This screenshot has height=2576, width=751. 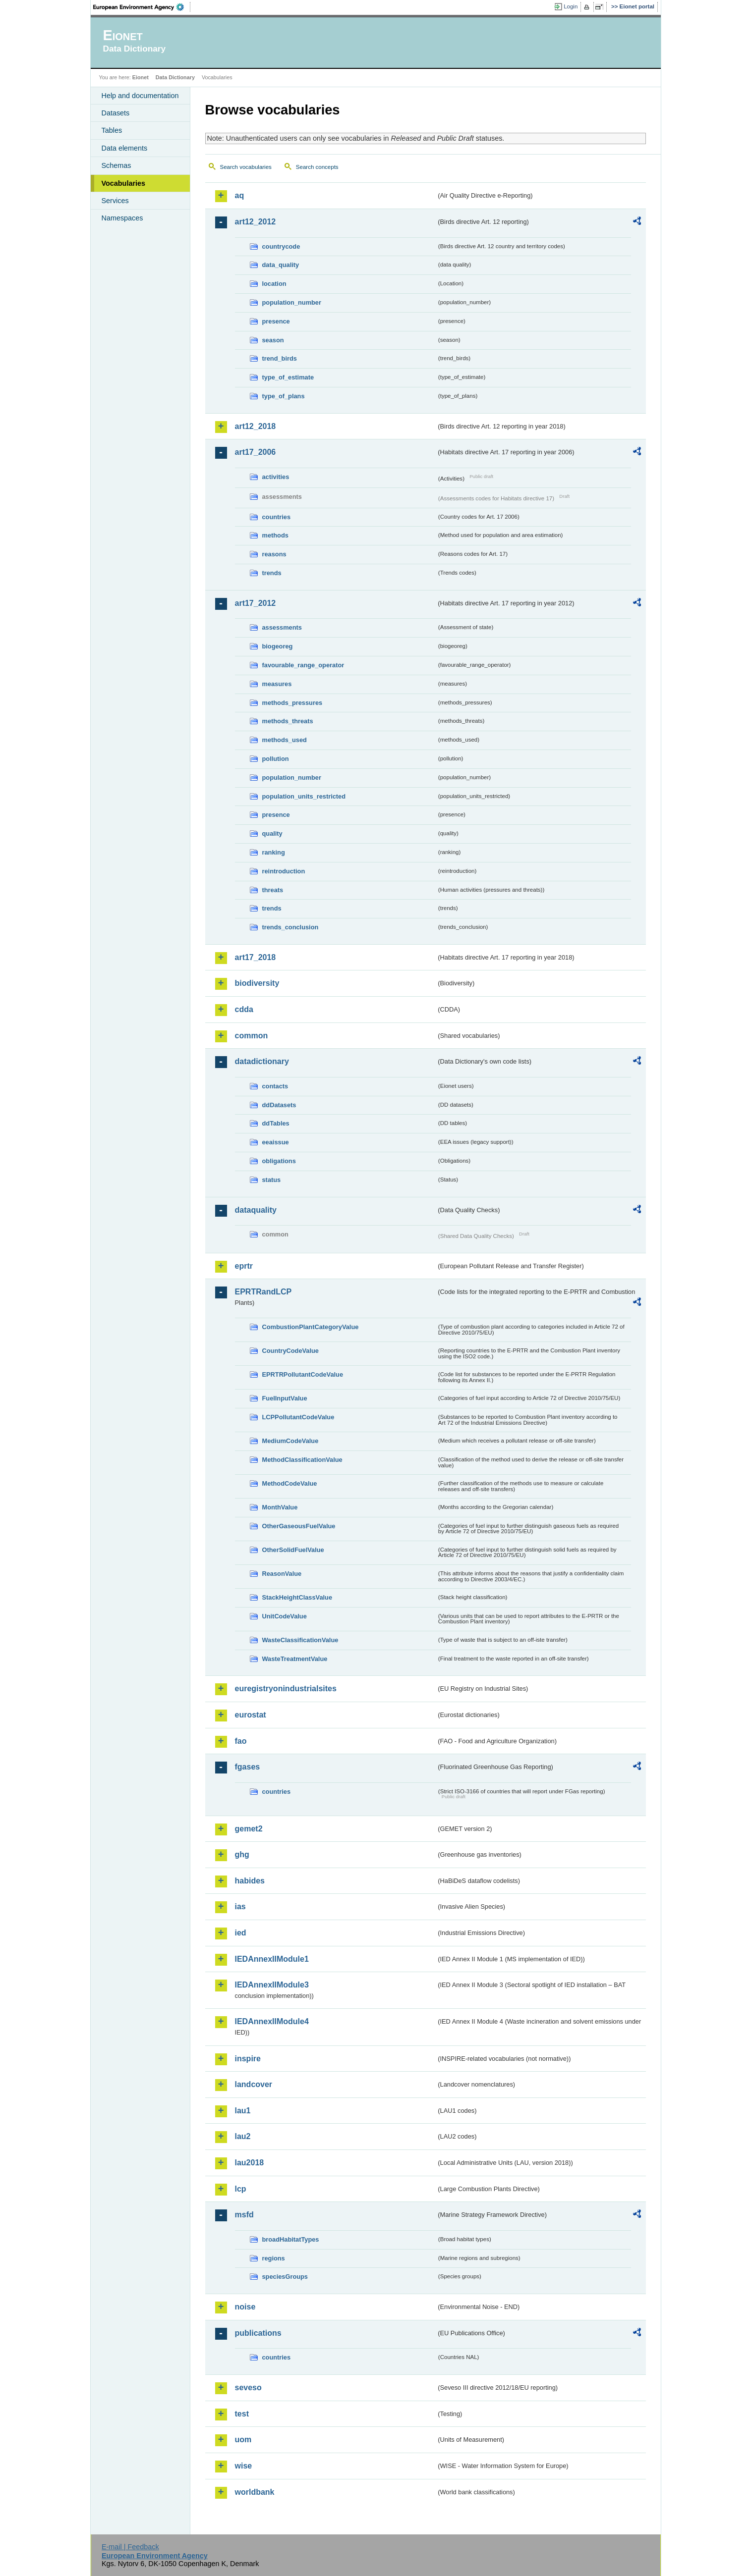 I want to click on ied, so click(x=240, y=1933).